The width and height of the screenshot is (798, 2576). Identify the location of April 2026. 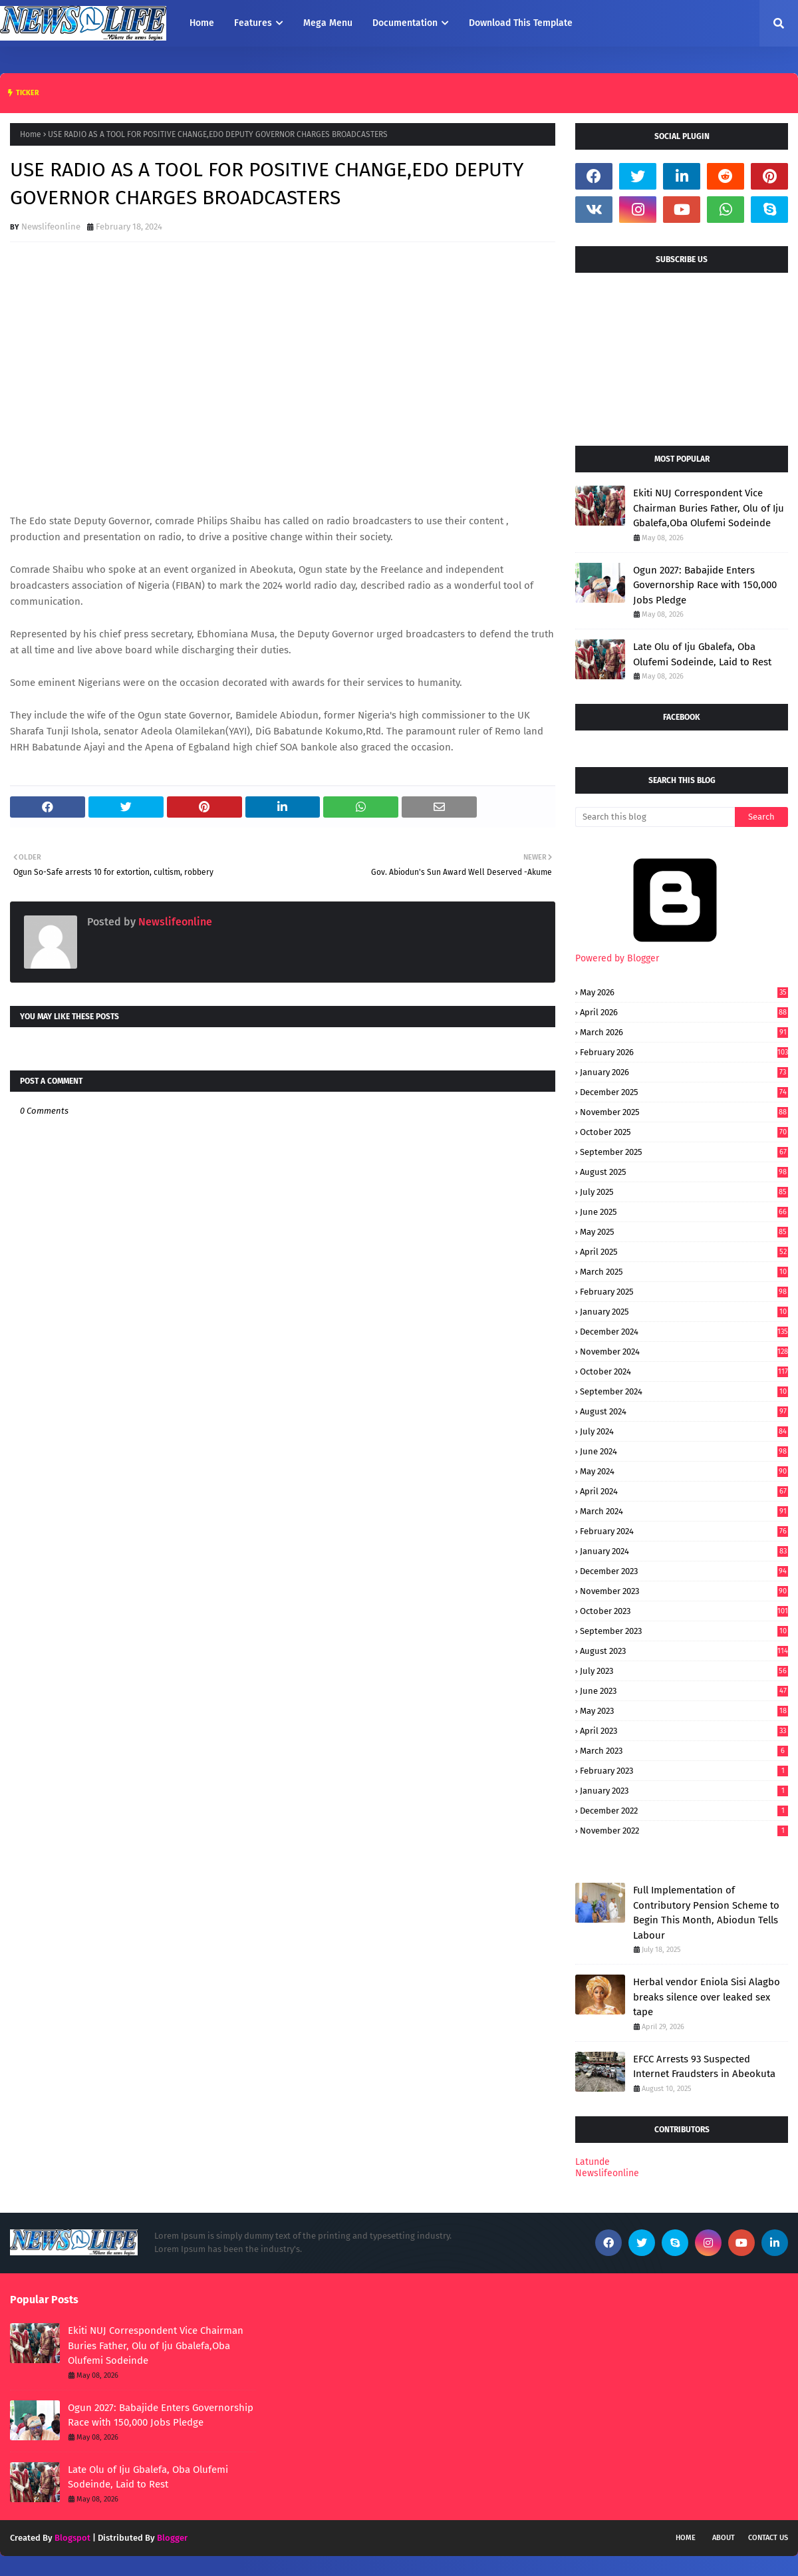
(684, 1012).